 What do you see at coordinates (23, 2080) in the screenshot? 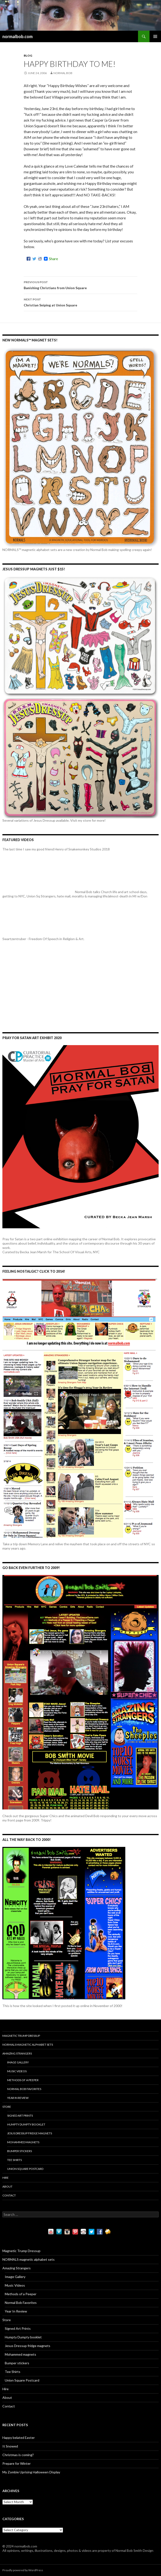
I see `Methods of a Peeper` at bounding box center [23, 2080].